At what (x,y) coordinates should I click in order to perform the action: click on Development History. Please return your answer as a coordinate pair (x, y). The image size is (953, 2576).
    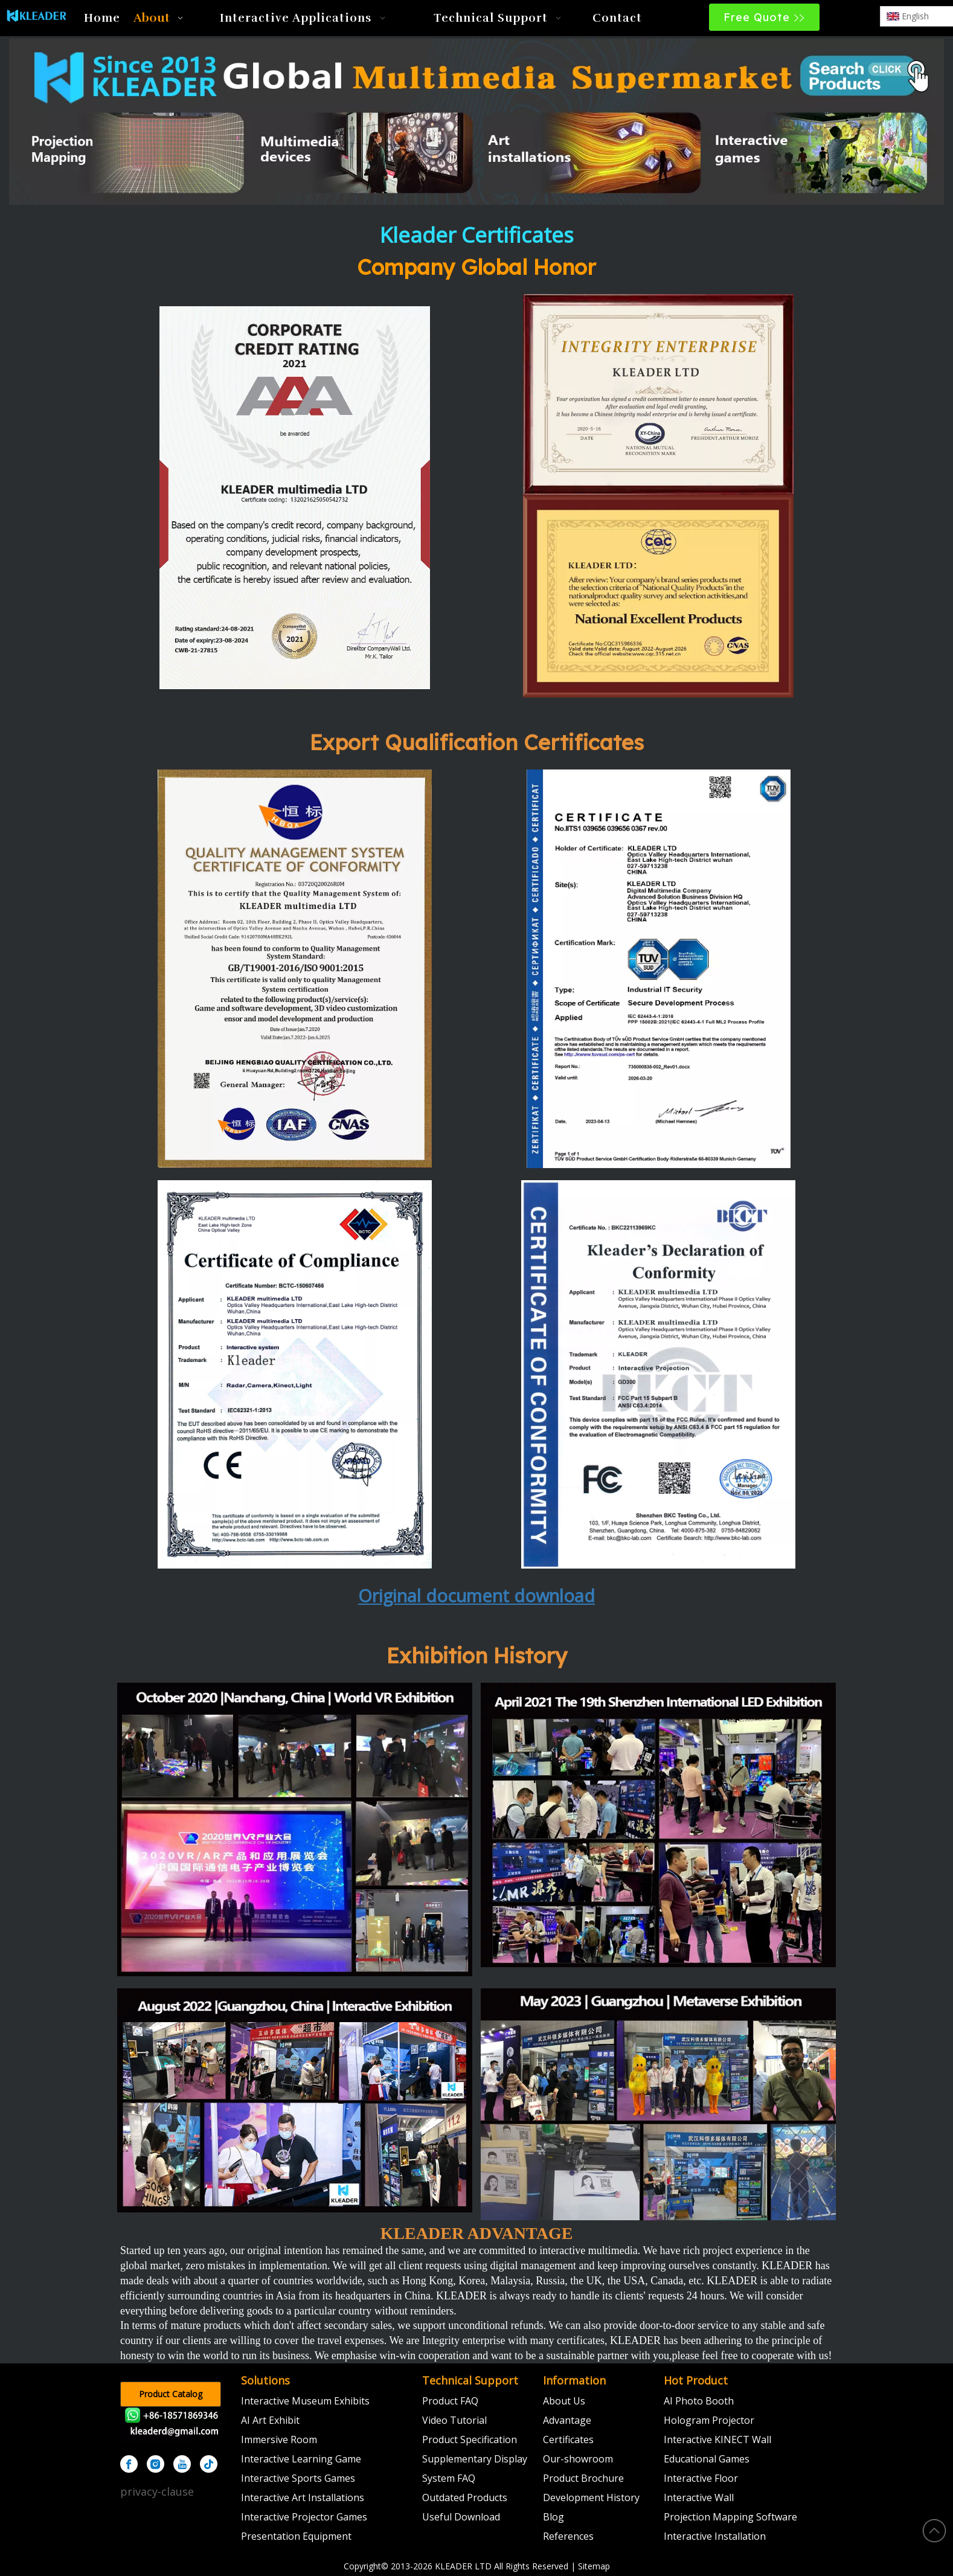
    Looking at the image, I should click on (591, 2497).